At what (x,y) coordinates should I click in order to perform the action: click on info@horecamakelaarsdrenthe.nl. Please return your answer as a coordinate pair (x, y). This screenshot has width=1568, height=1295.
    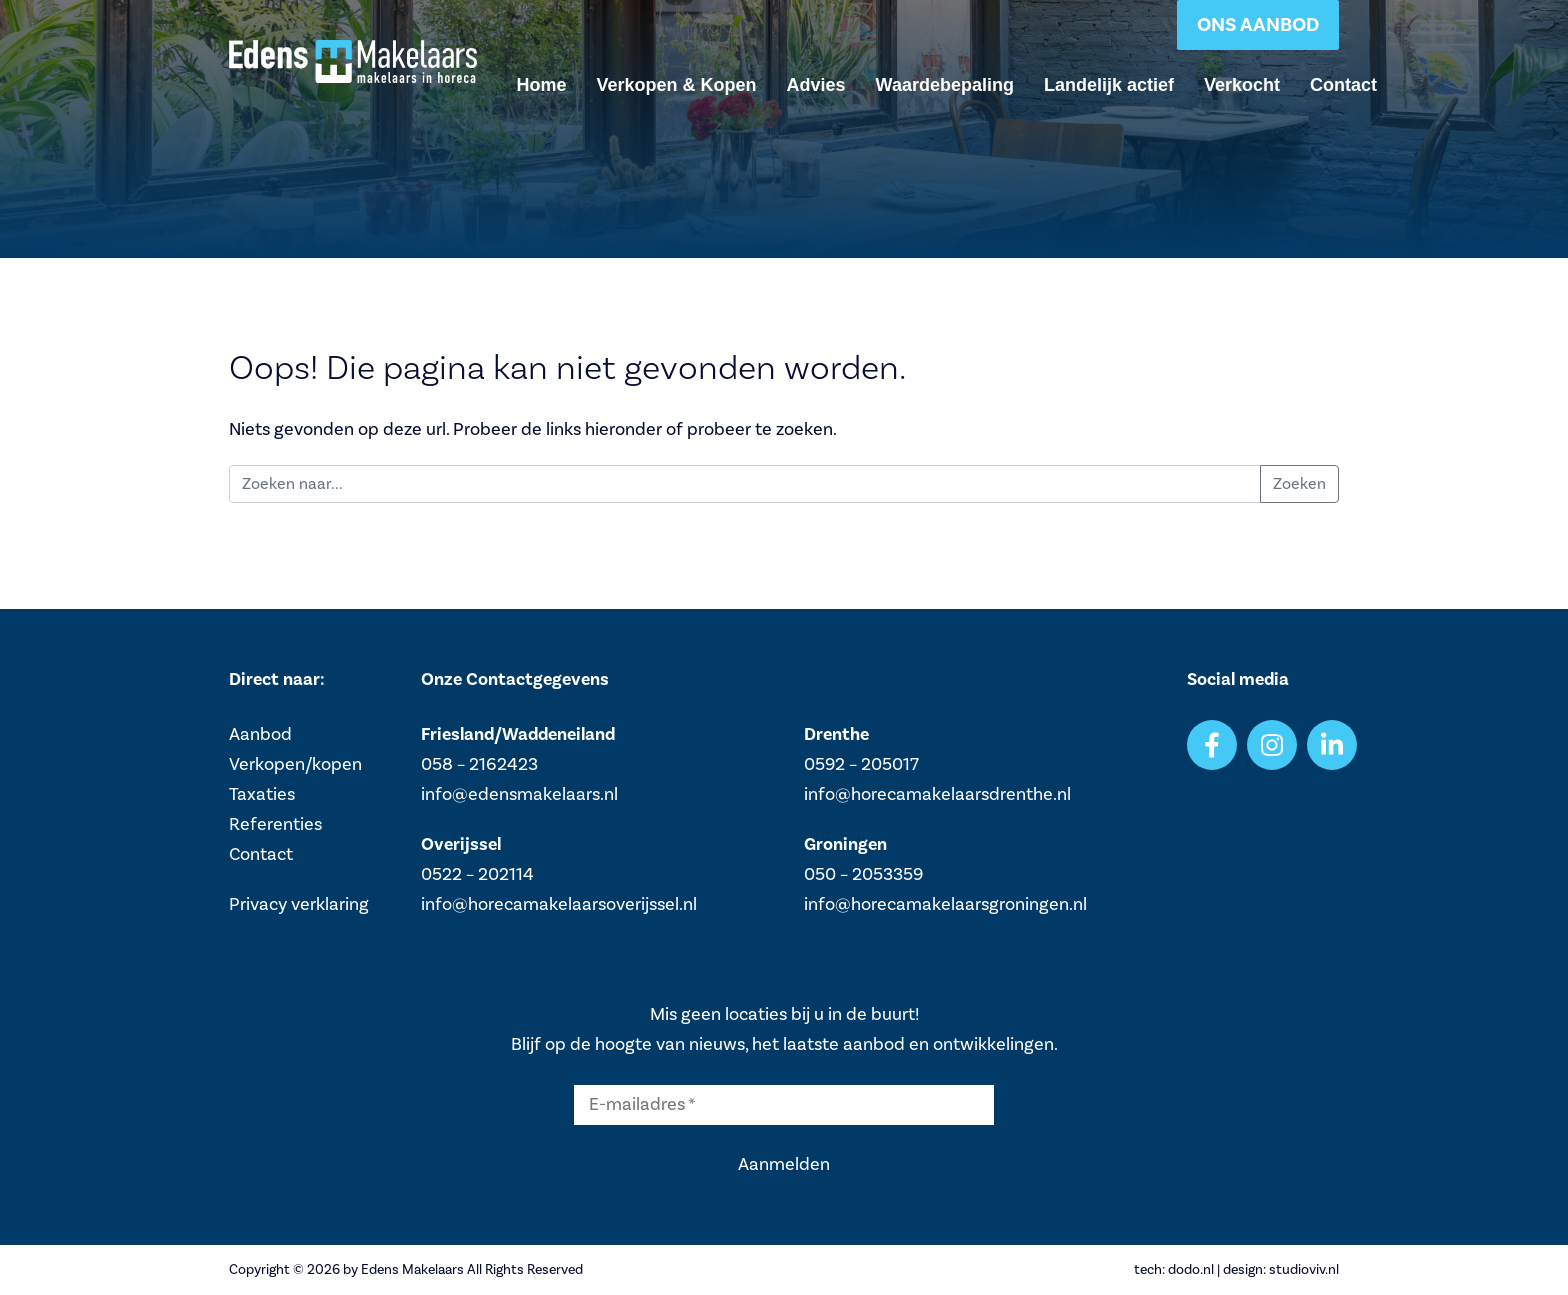
    Looking at the image, I should click on (937, 794).